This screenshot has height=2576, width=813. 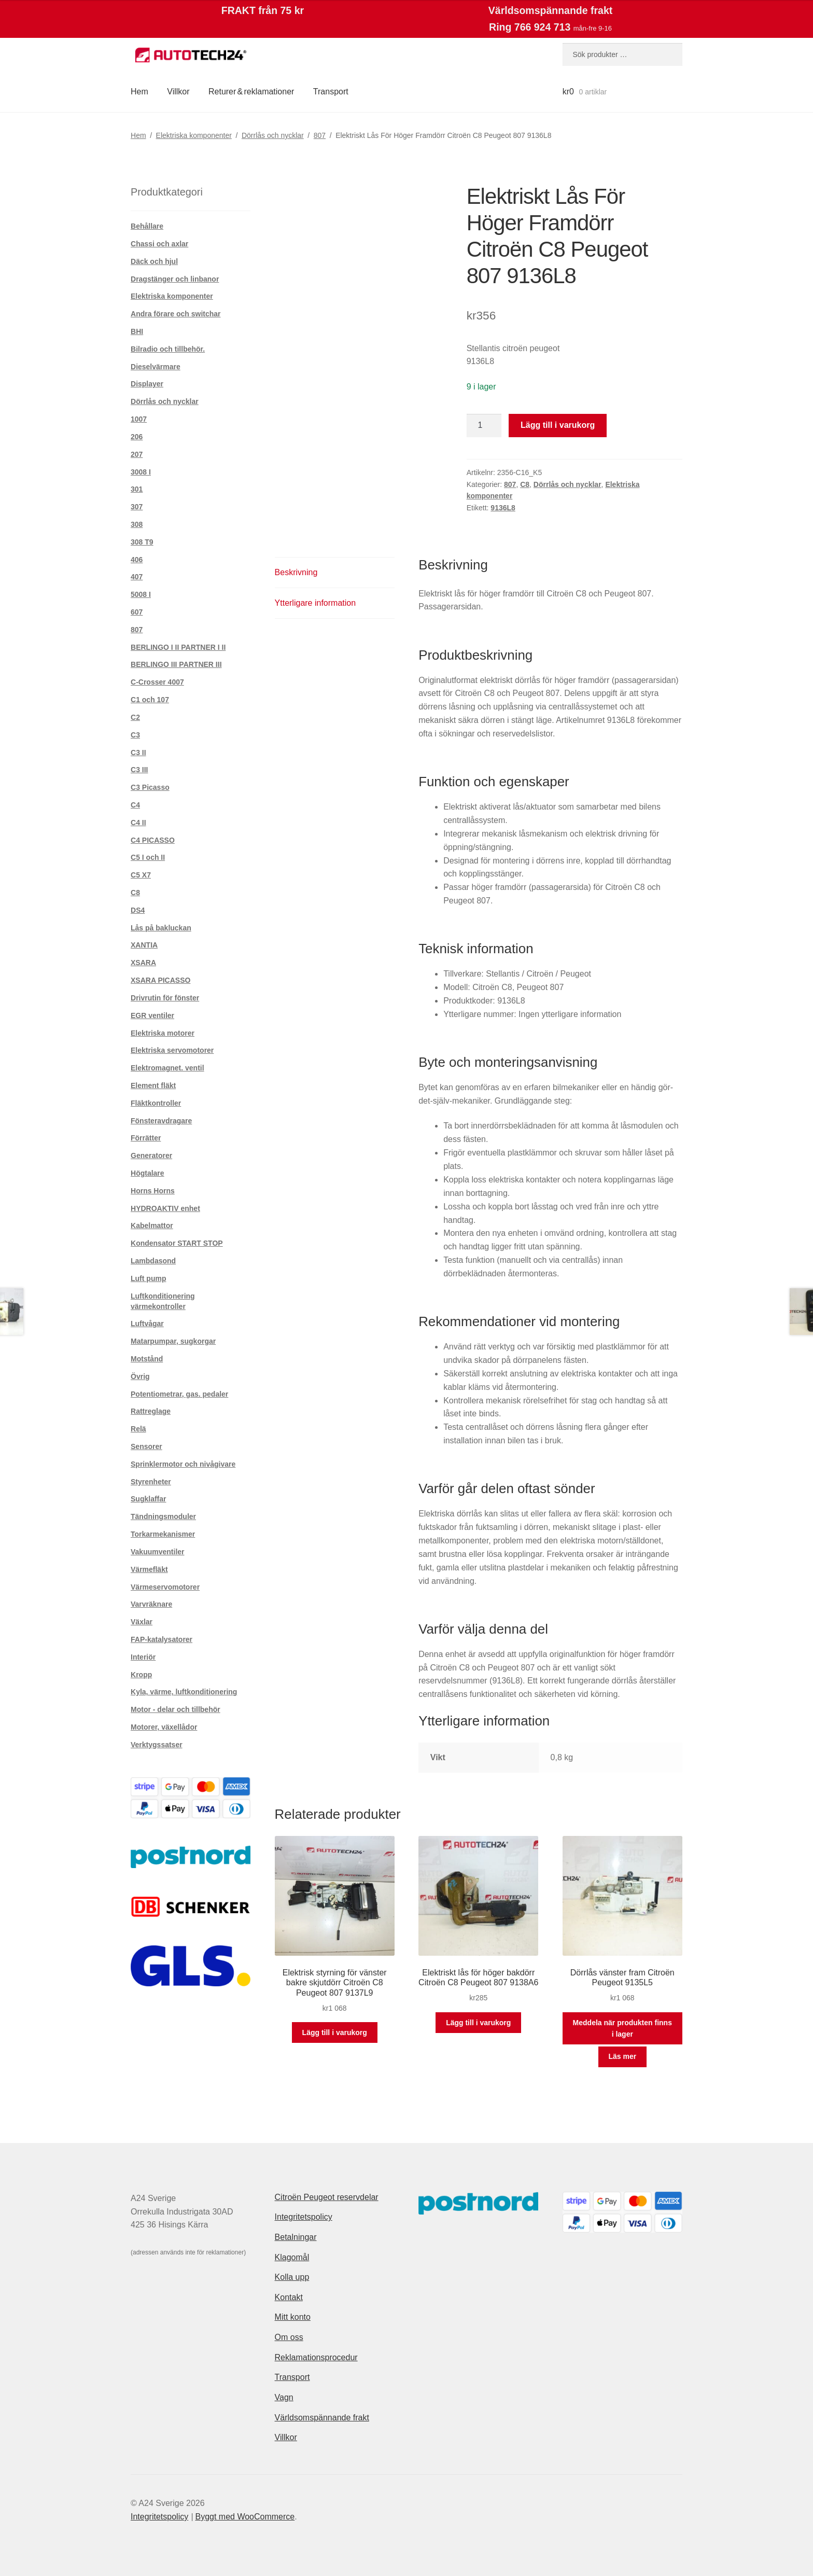 I want to click on Potentiometrar, gas. pedaler, so click(x=179, y=1394).